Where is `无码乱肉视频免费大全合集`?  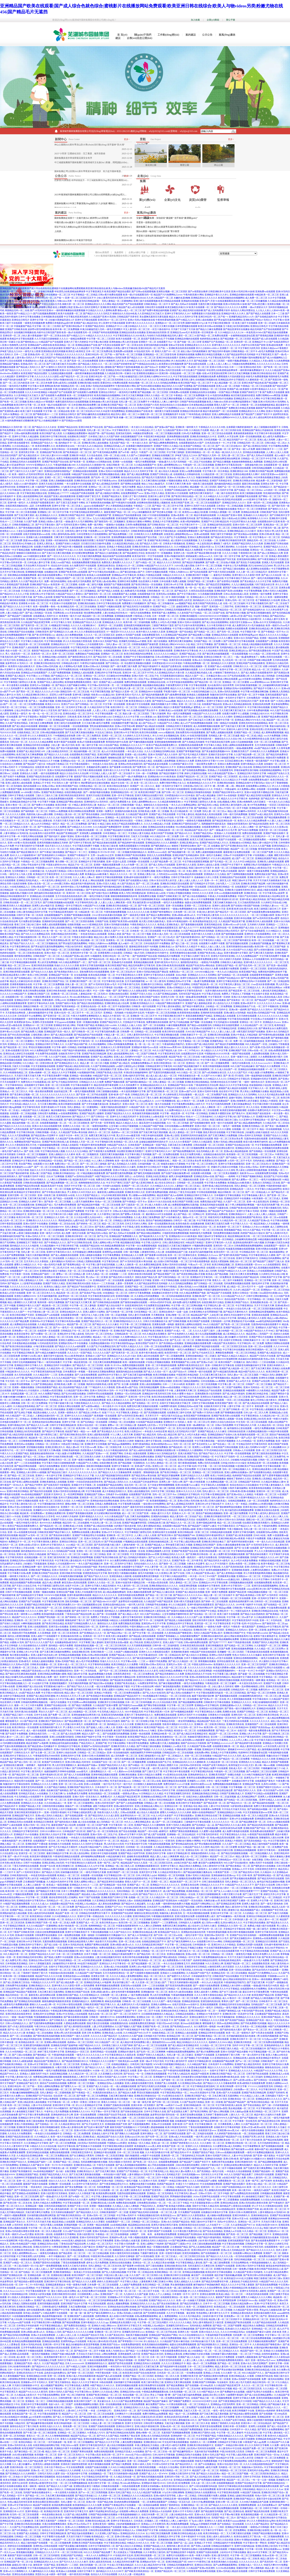 无码乱肉视频免费大全合集 is located at coordinates (94, 968).